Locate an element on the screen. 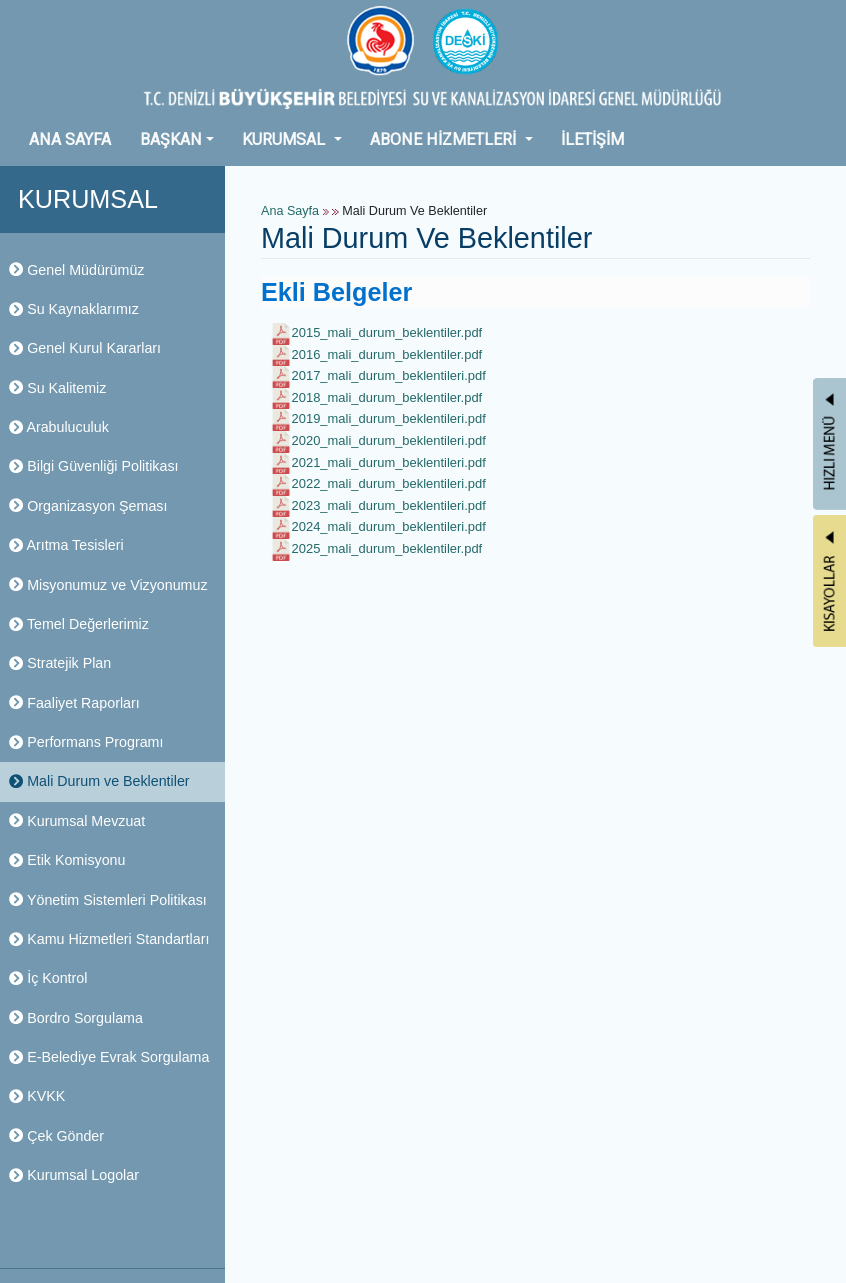 Image resolution: width=846 pixels, height=1283 pixels. Ana Sayfa is located at coordinates (290, 211).